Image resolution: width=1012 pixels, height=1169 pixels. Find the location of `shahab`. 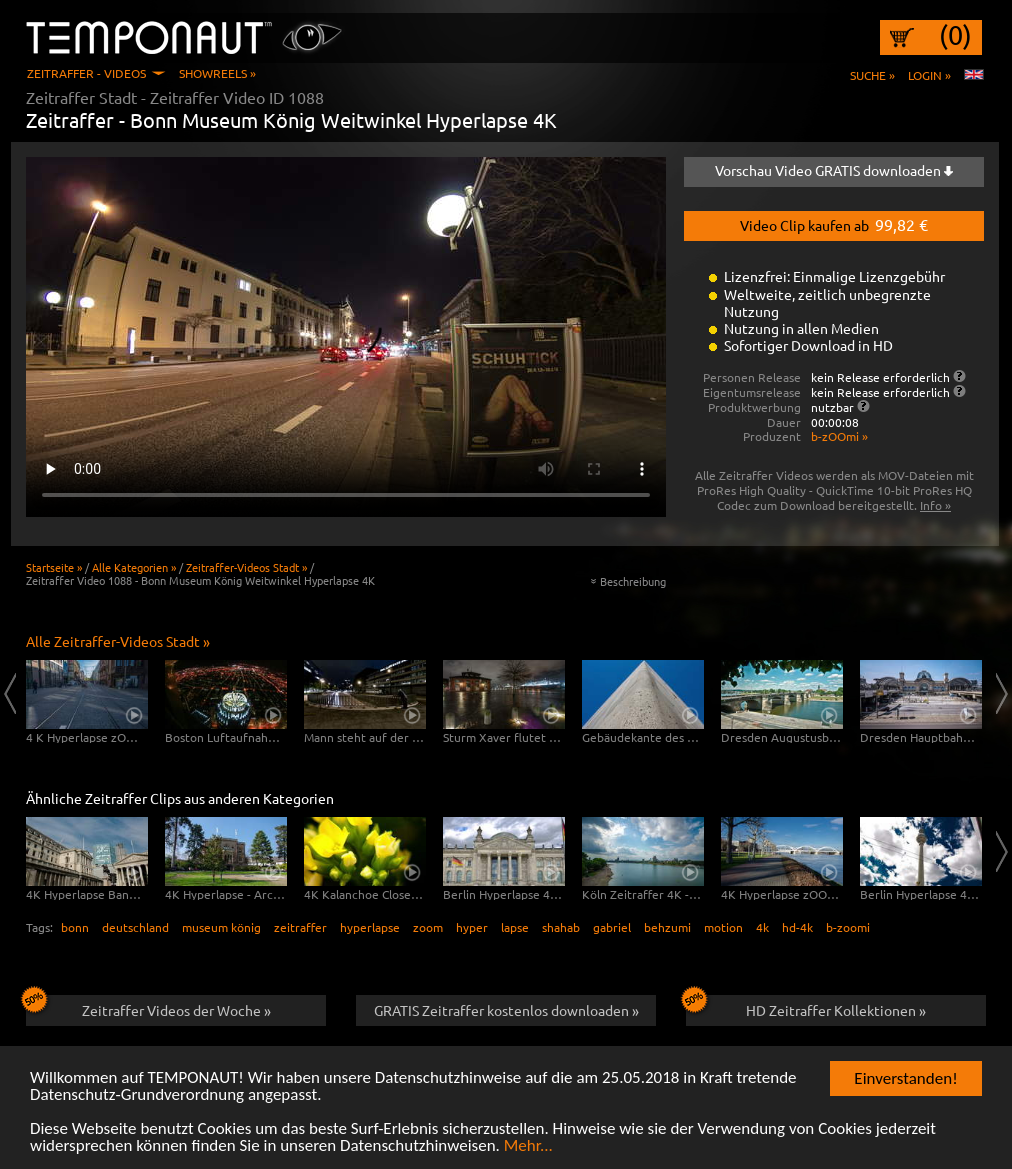

shahab is located at coordinates (561, 927).